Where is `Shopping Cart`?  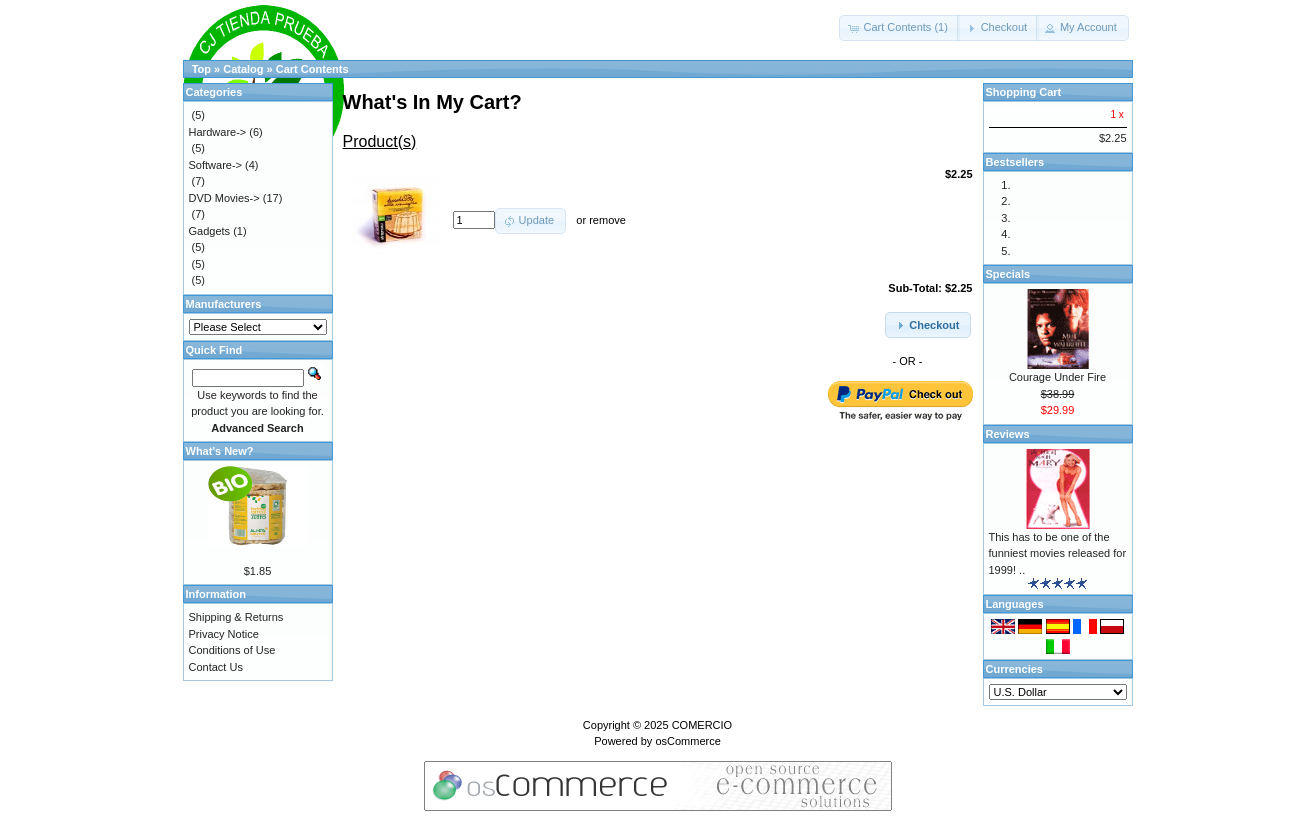
Shopping Cart is located at coordinates (1024, 92).